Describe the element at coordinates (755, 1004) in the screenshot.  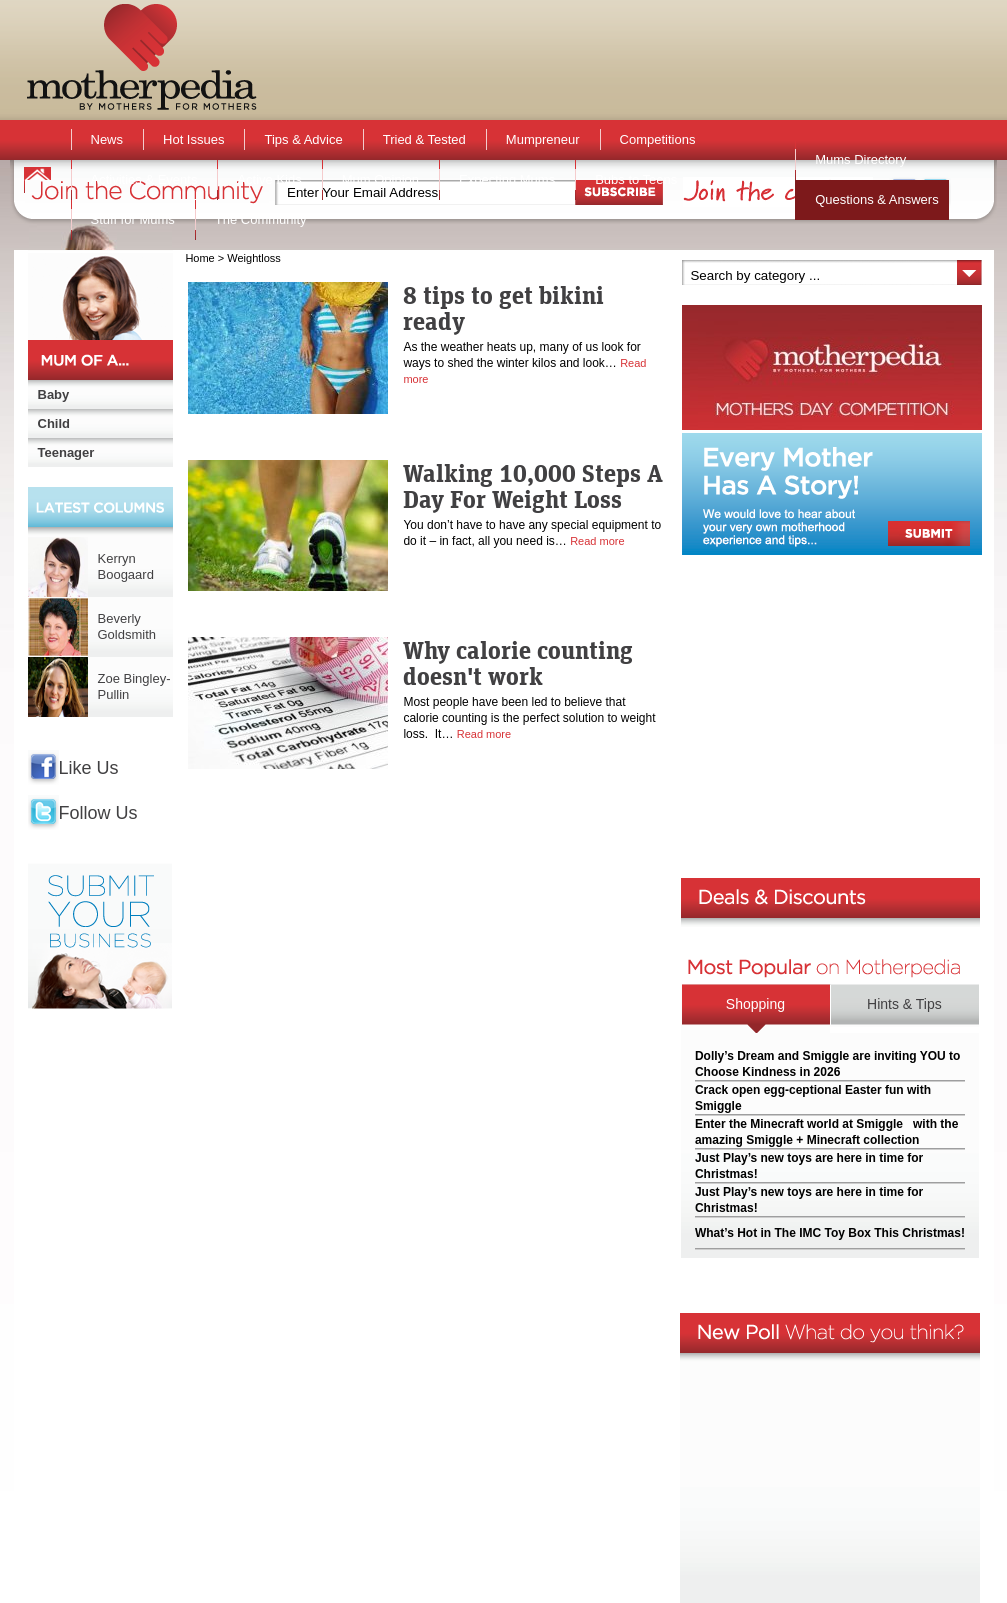
I see `Shopping` at that location.